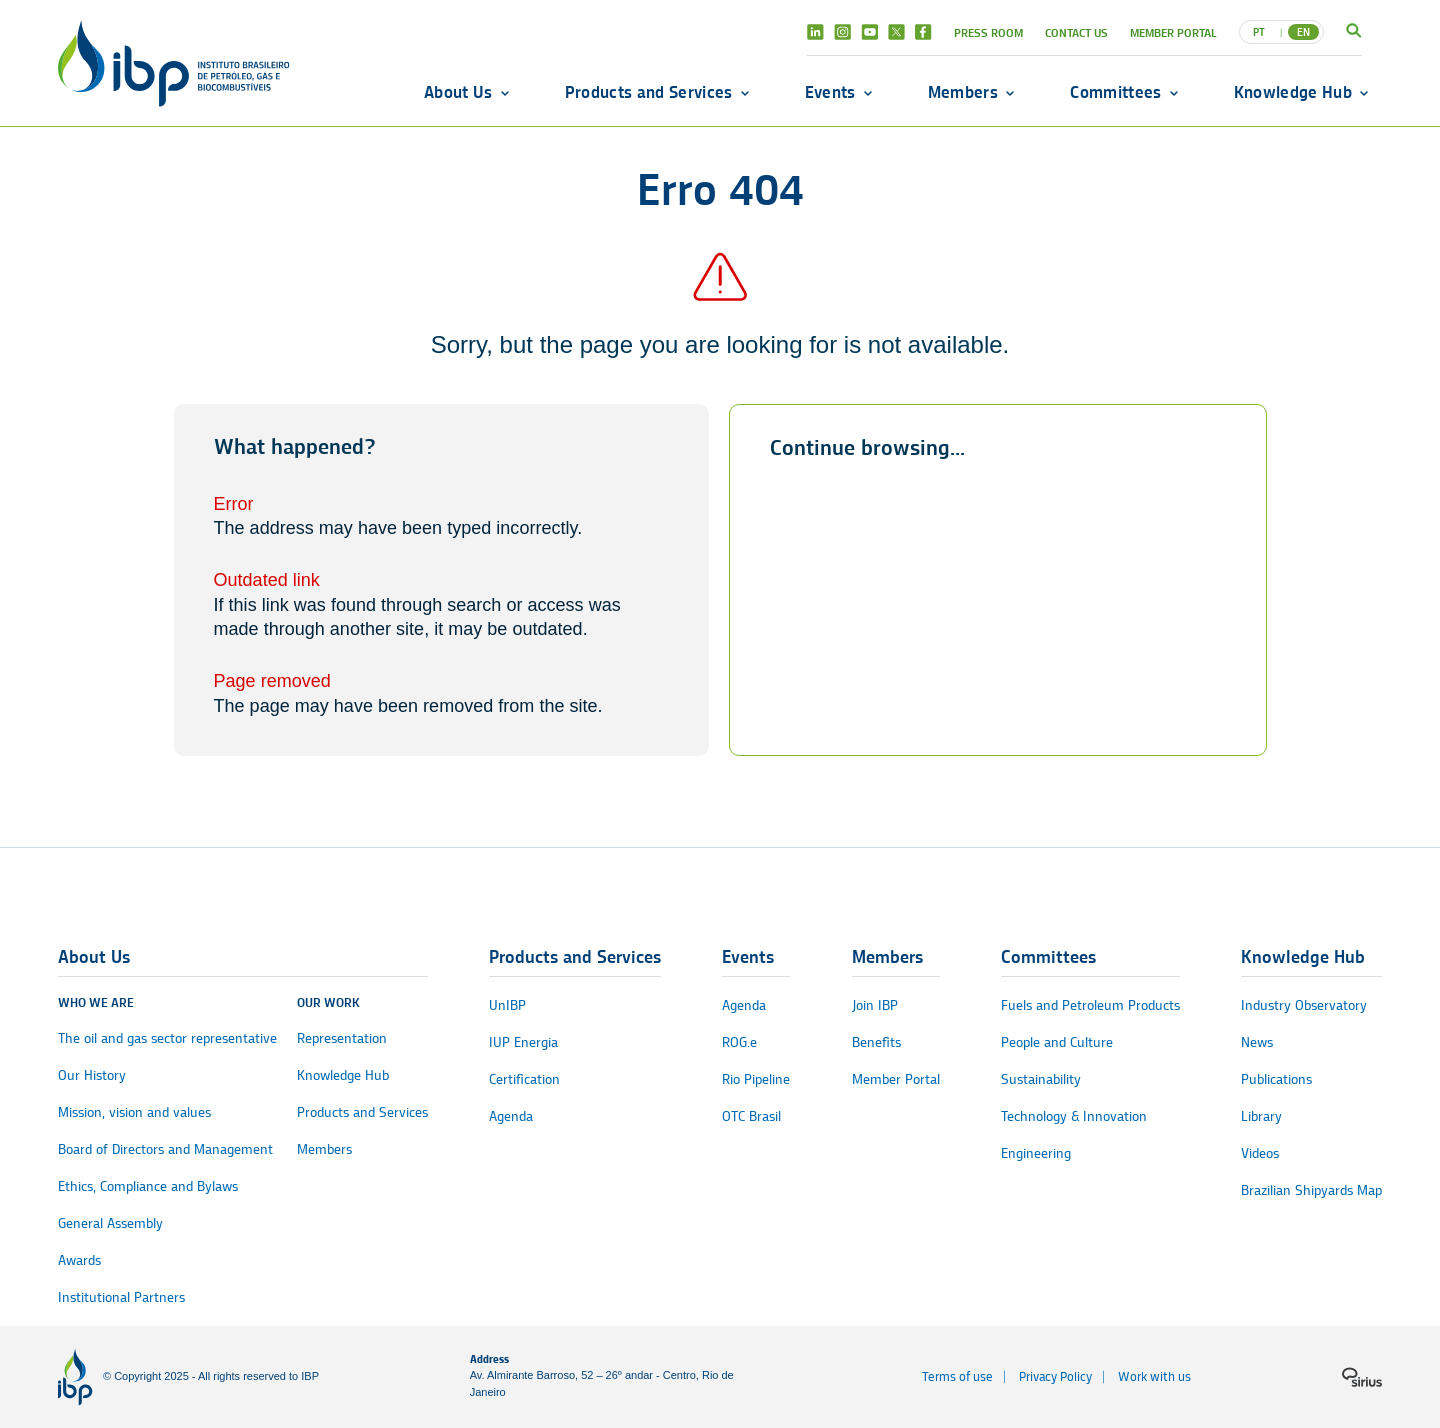 Image resolution: width=1440 pixels, height=1428 pixels. I want to click on Knowledge Hub, so click(1293, 92).